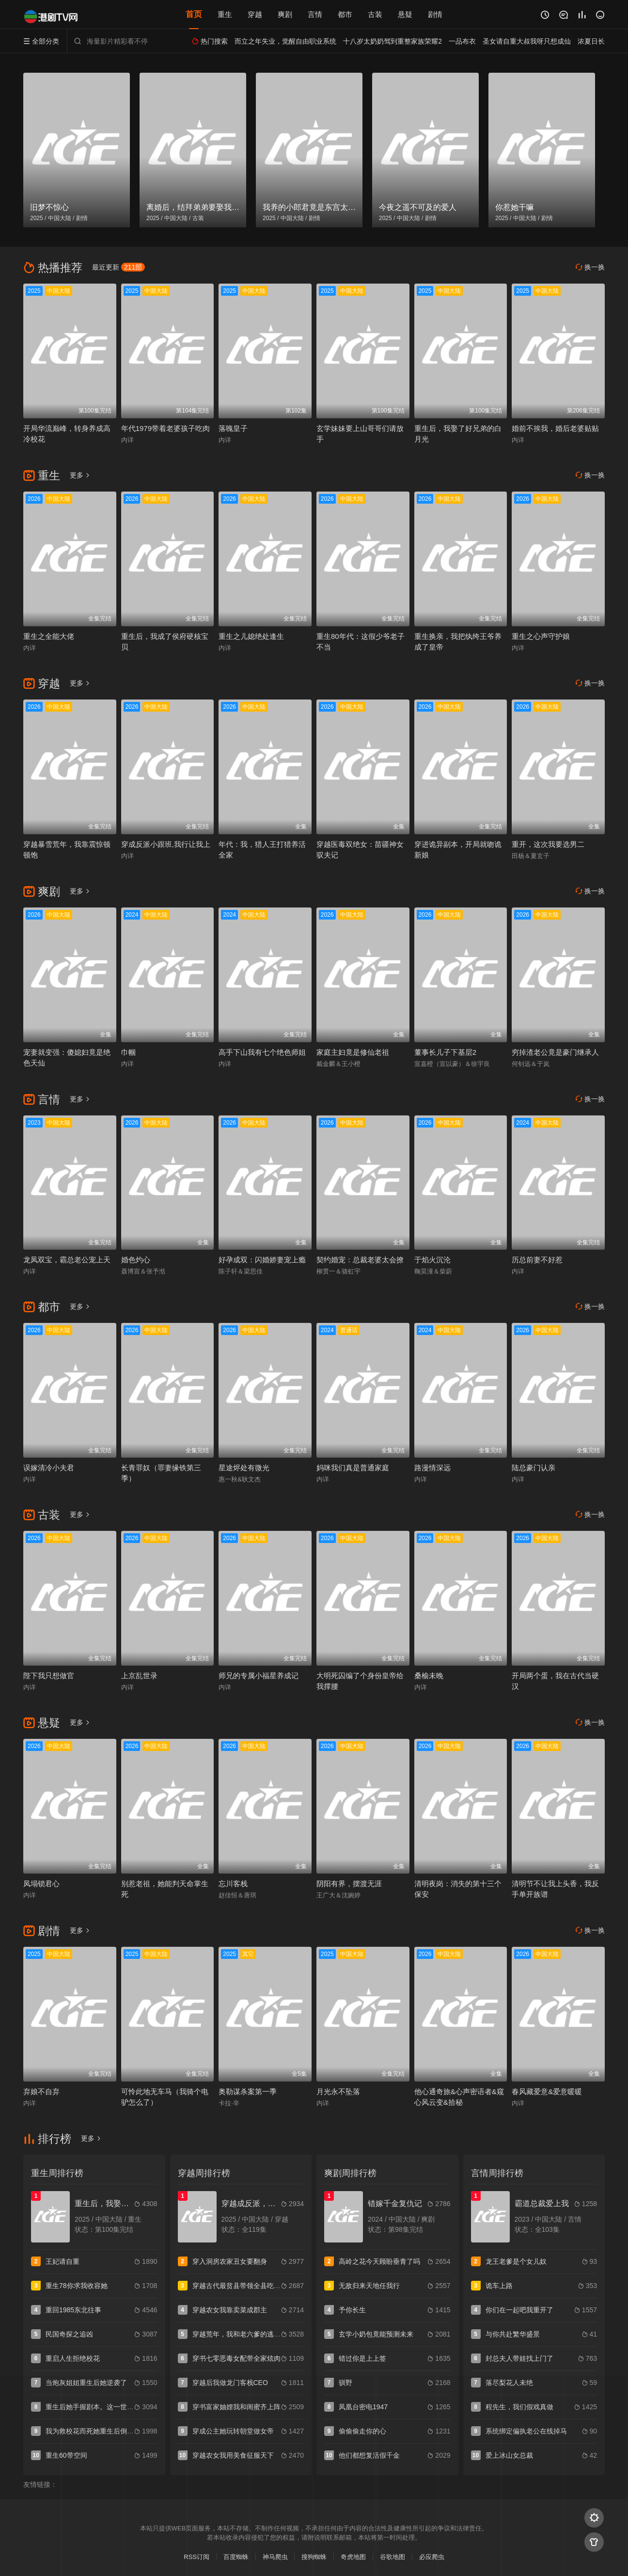 This screenshot has width=628, height=2576. I want to click on 妈咪我们真是普通家庭, so click(352, 1467).